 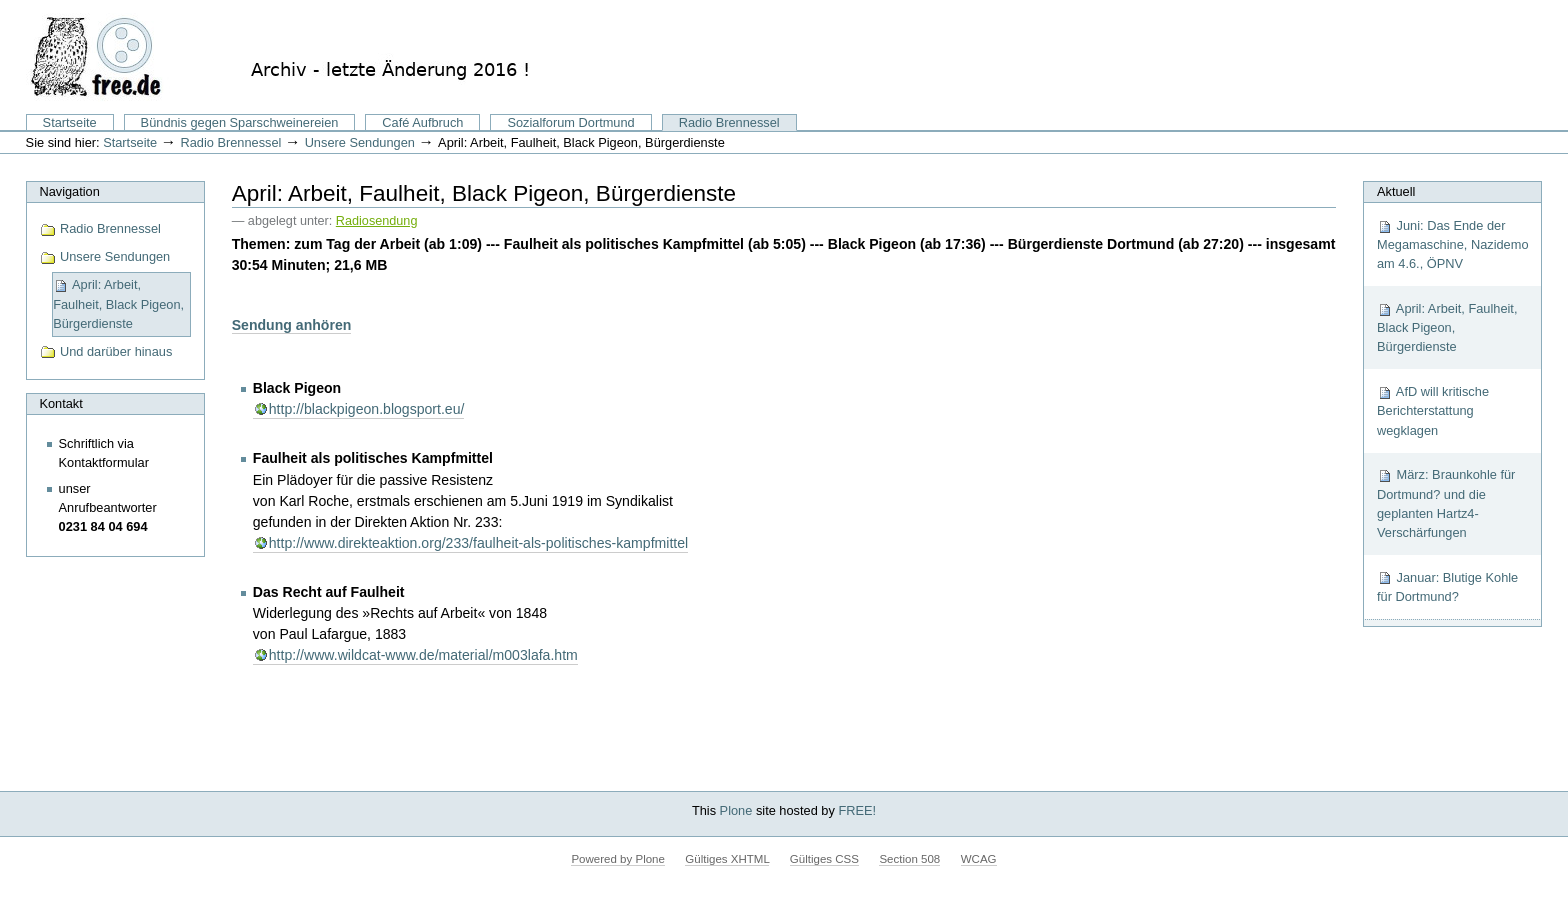 I want to click on Juni: Das Ende der Megamaschine, Nazidemo am 4.6., ÖPNV, so click(x=1453, y=244).